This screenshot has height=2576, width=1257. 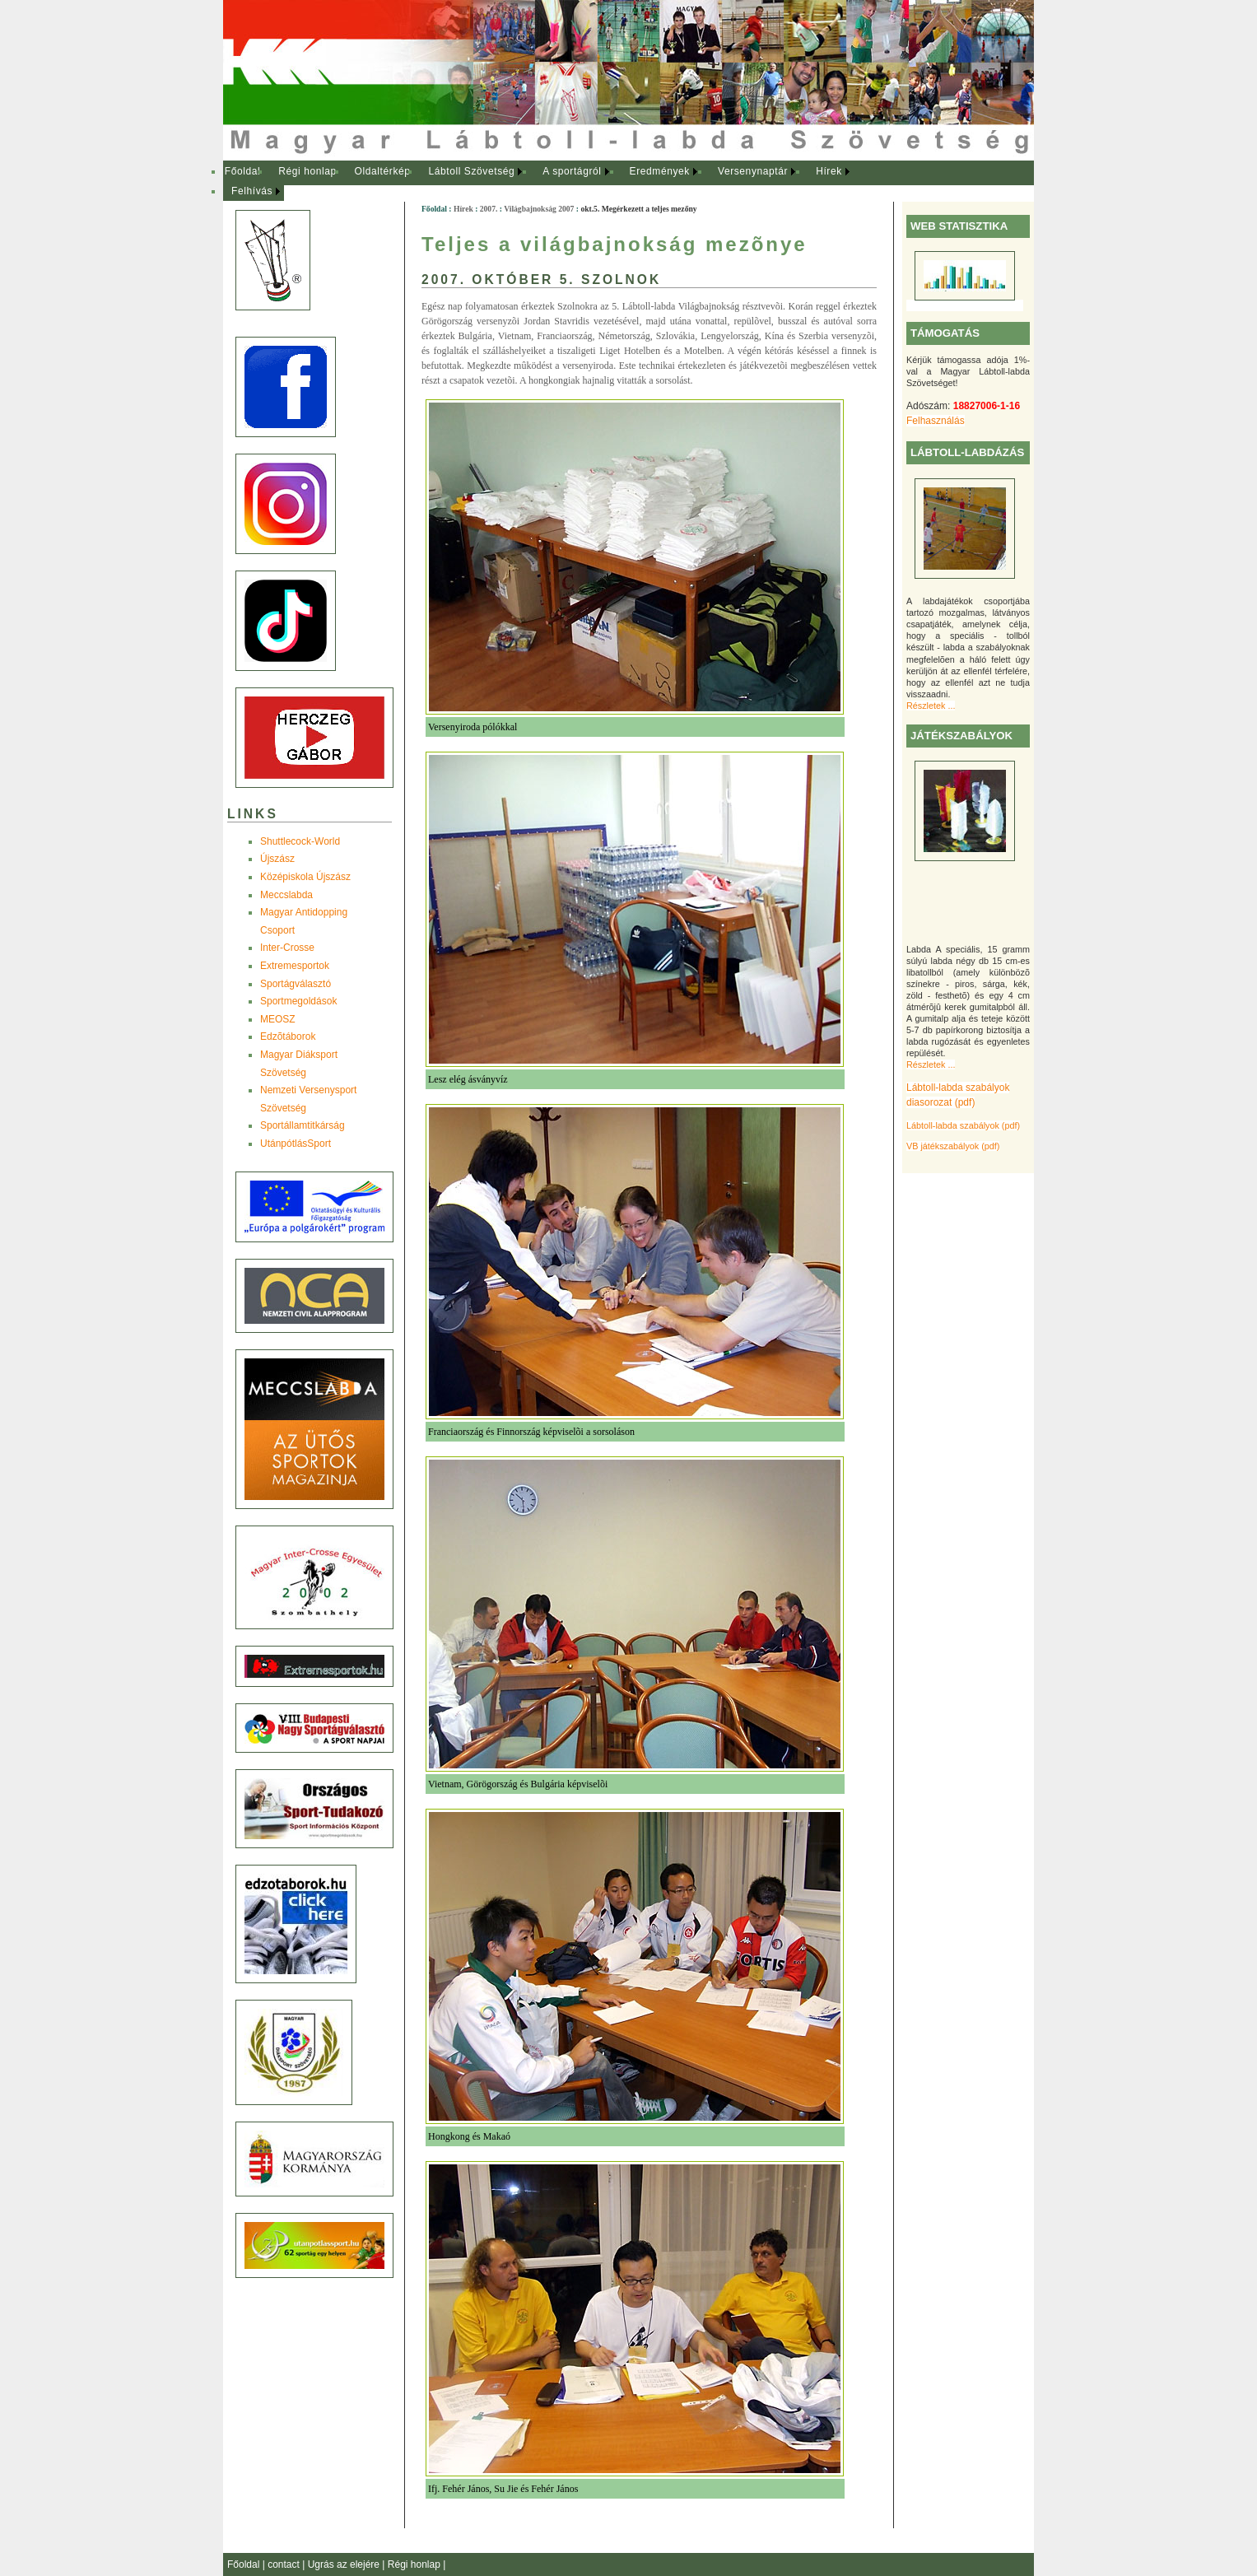 I want to click on Ugrás az elejére, so click(x=345, y=2564).